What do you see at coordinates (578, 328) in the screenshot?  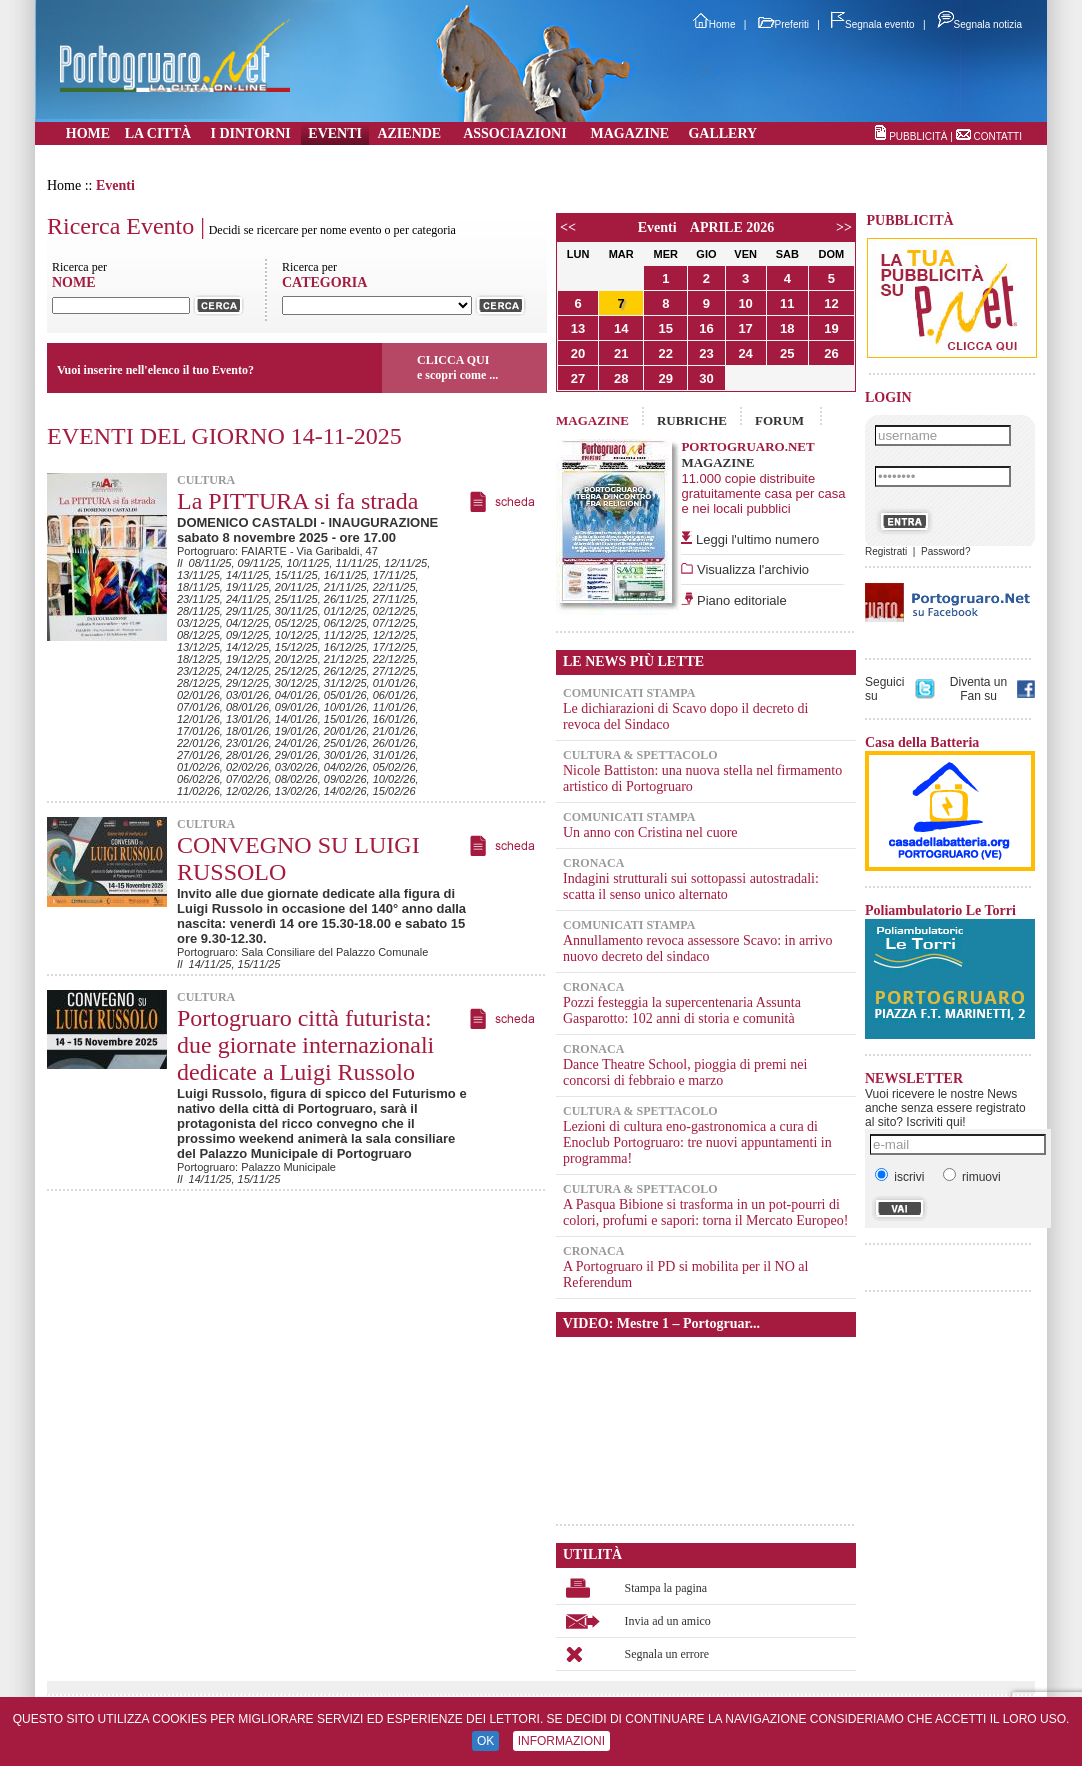 I see `13` at bounding box center [578, 328].